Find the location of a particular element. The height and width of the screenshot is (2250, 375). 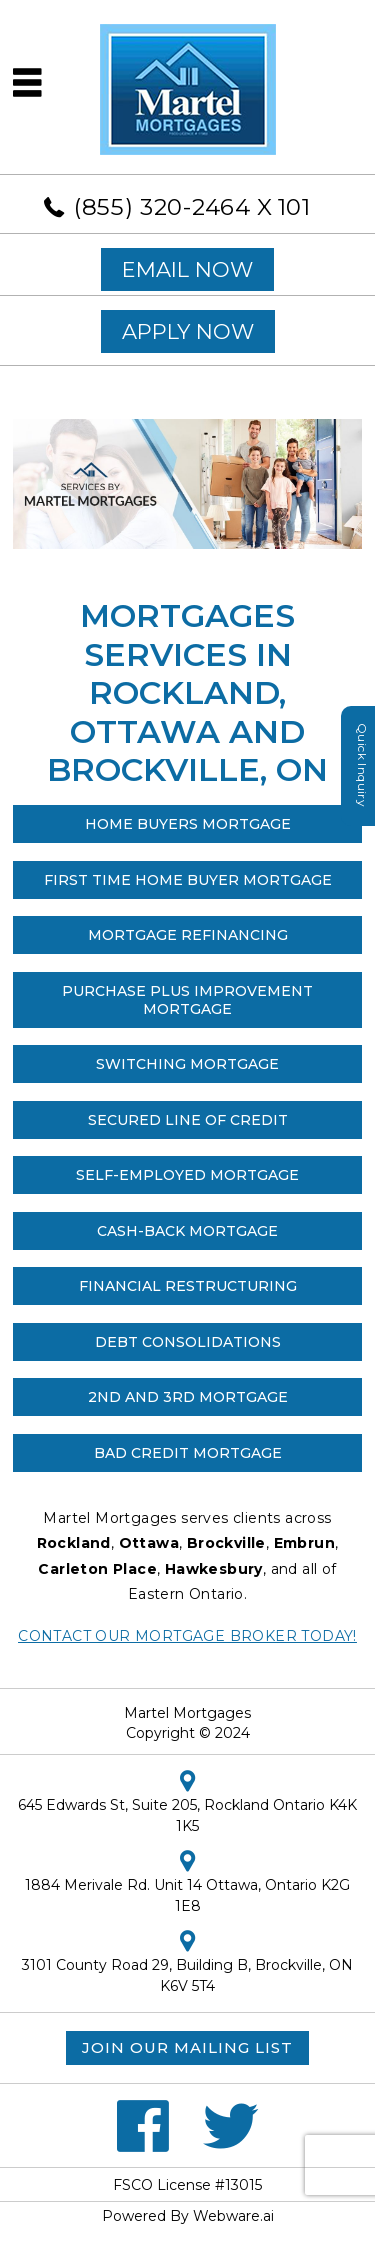

Switching Mortgage is located at coordinates (187, 1064).